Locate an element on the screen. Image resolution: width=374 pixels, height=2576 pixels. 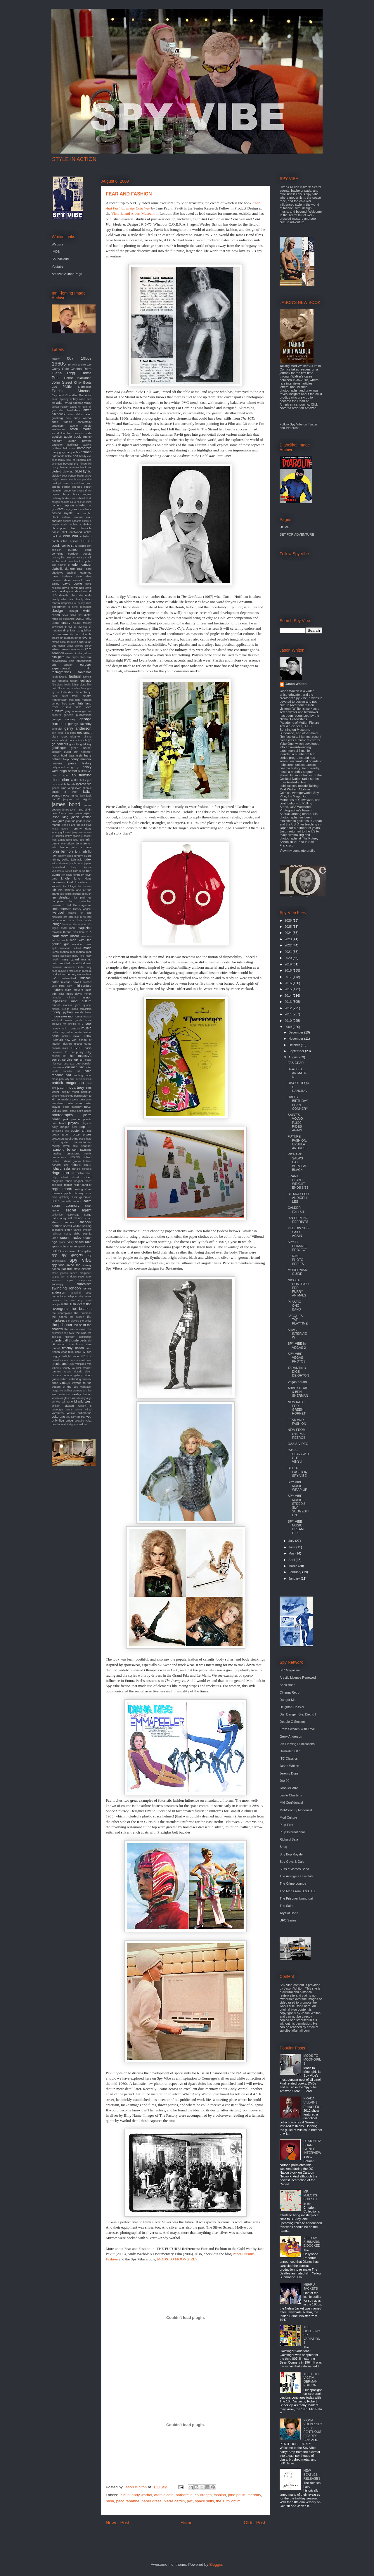
museum is located at coordinates (74, 1028).